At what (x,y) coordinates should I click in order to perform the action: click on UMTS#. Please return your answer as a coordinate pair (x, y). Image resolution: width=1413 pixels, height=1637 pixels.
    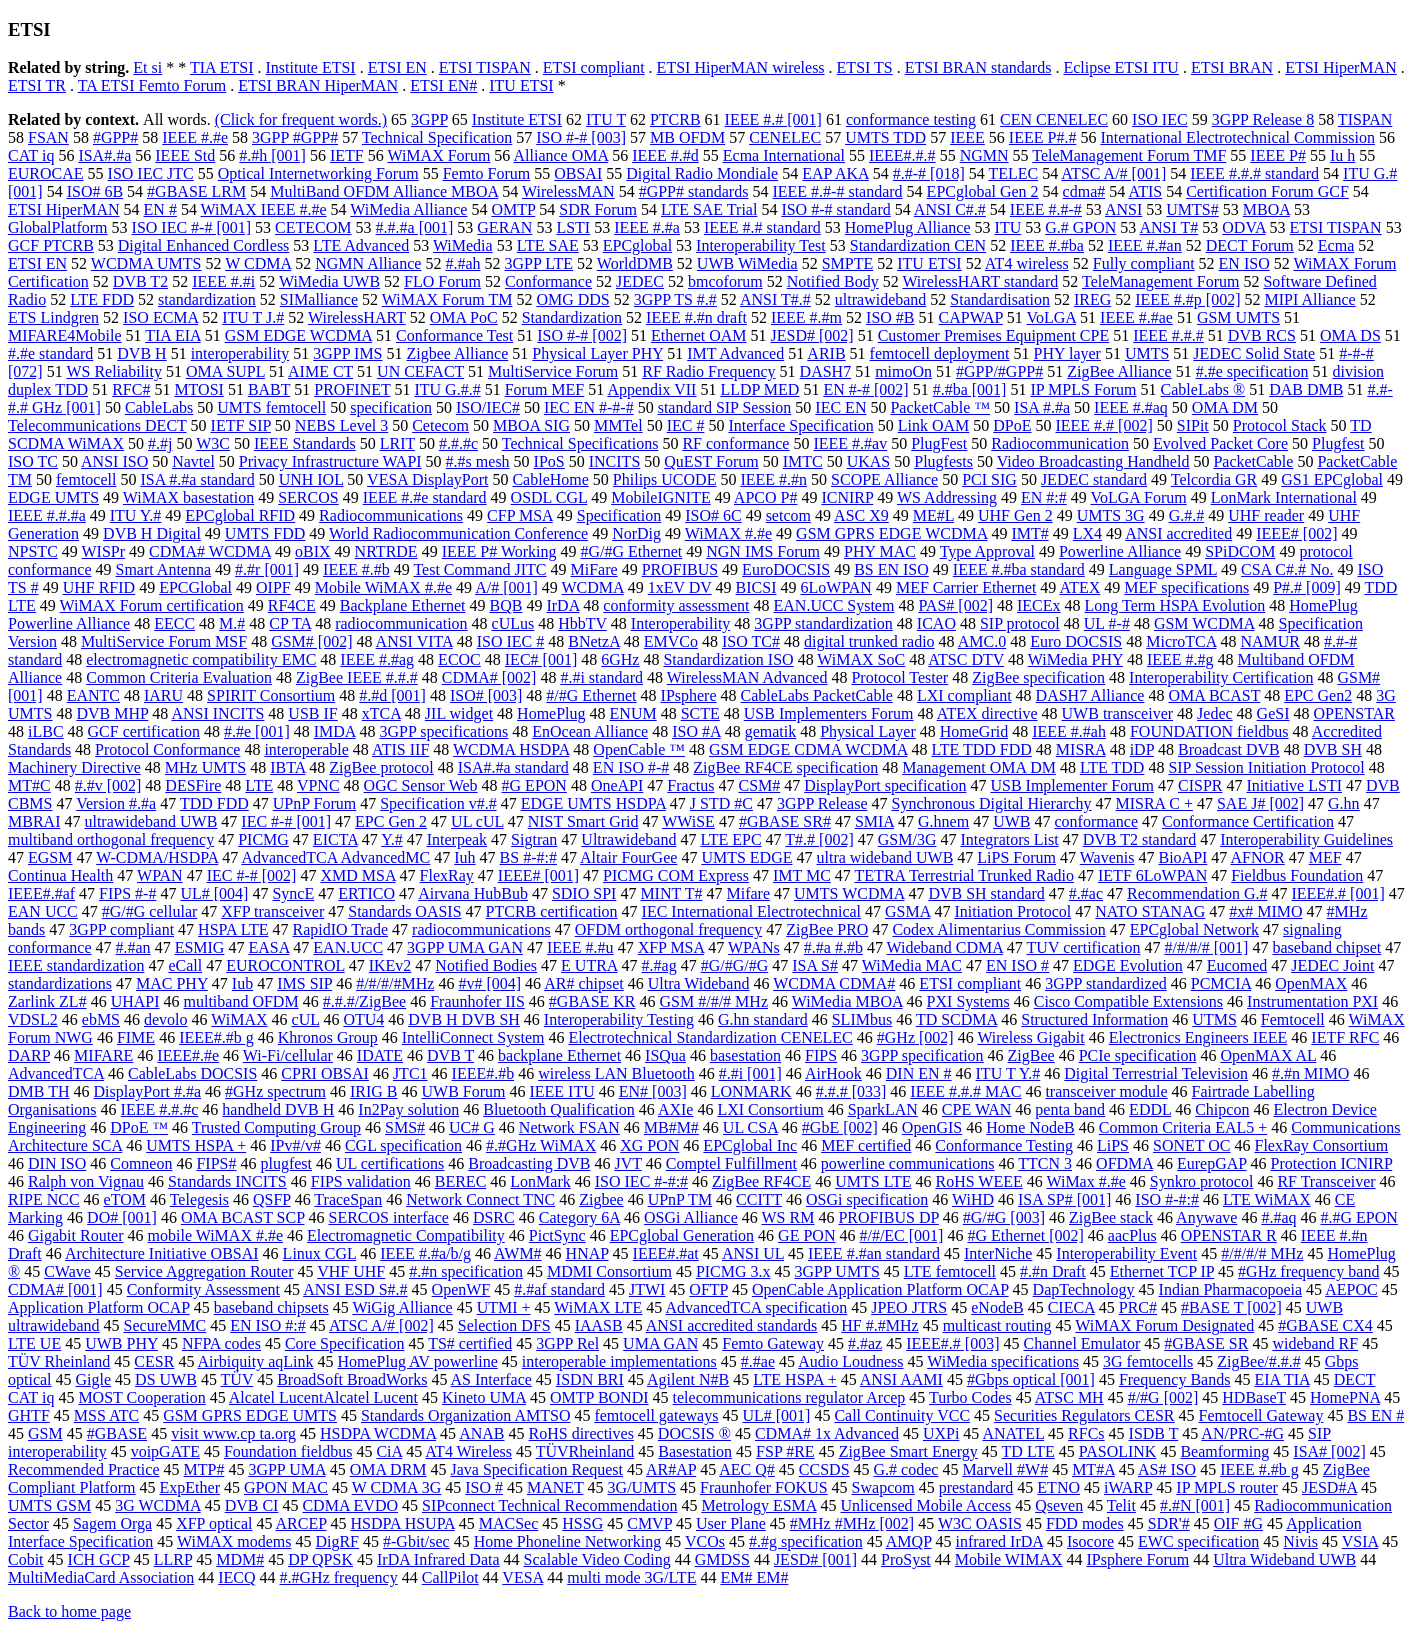
    Looking at the image, I should click on (1192, 209).